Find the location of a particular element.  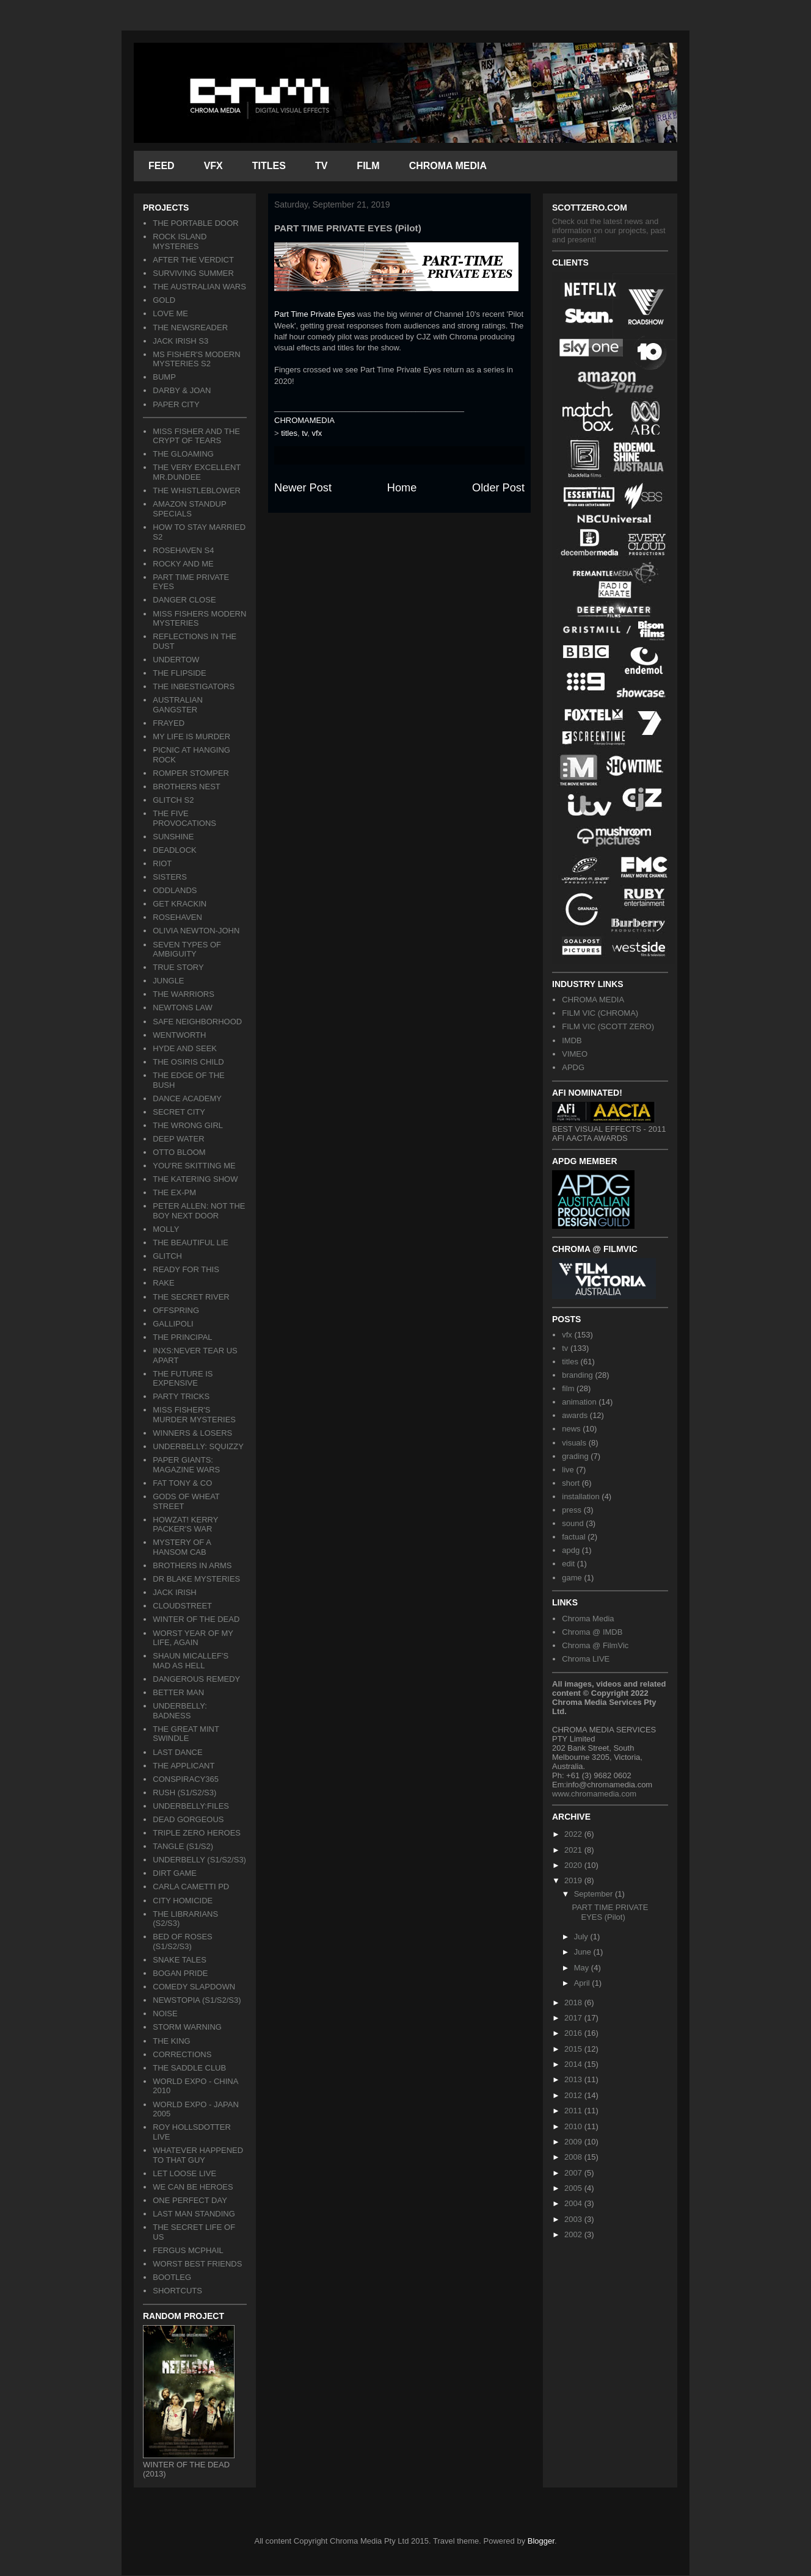

FRAYED is located at coordinates (168, 723).